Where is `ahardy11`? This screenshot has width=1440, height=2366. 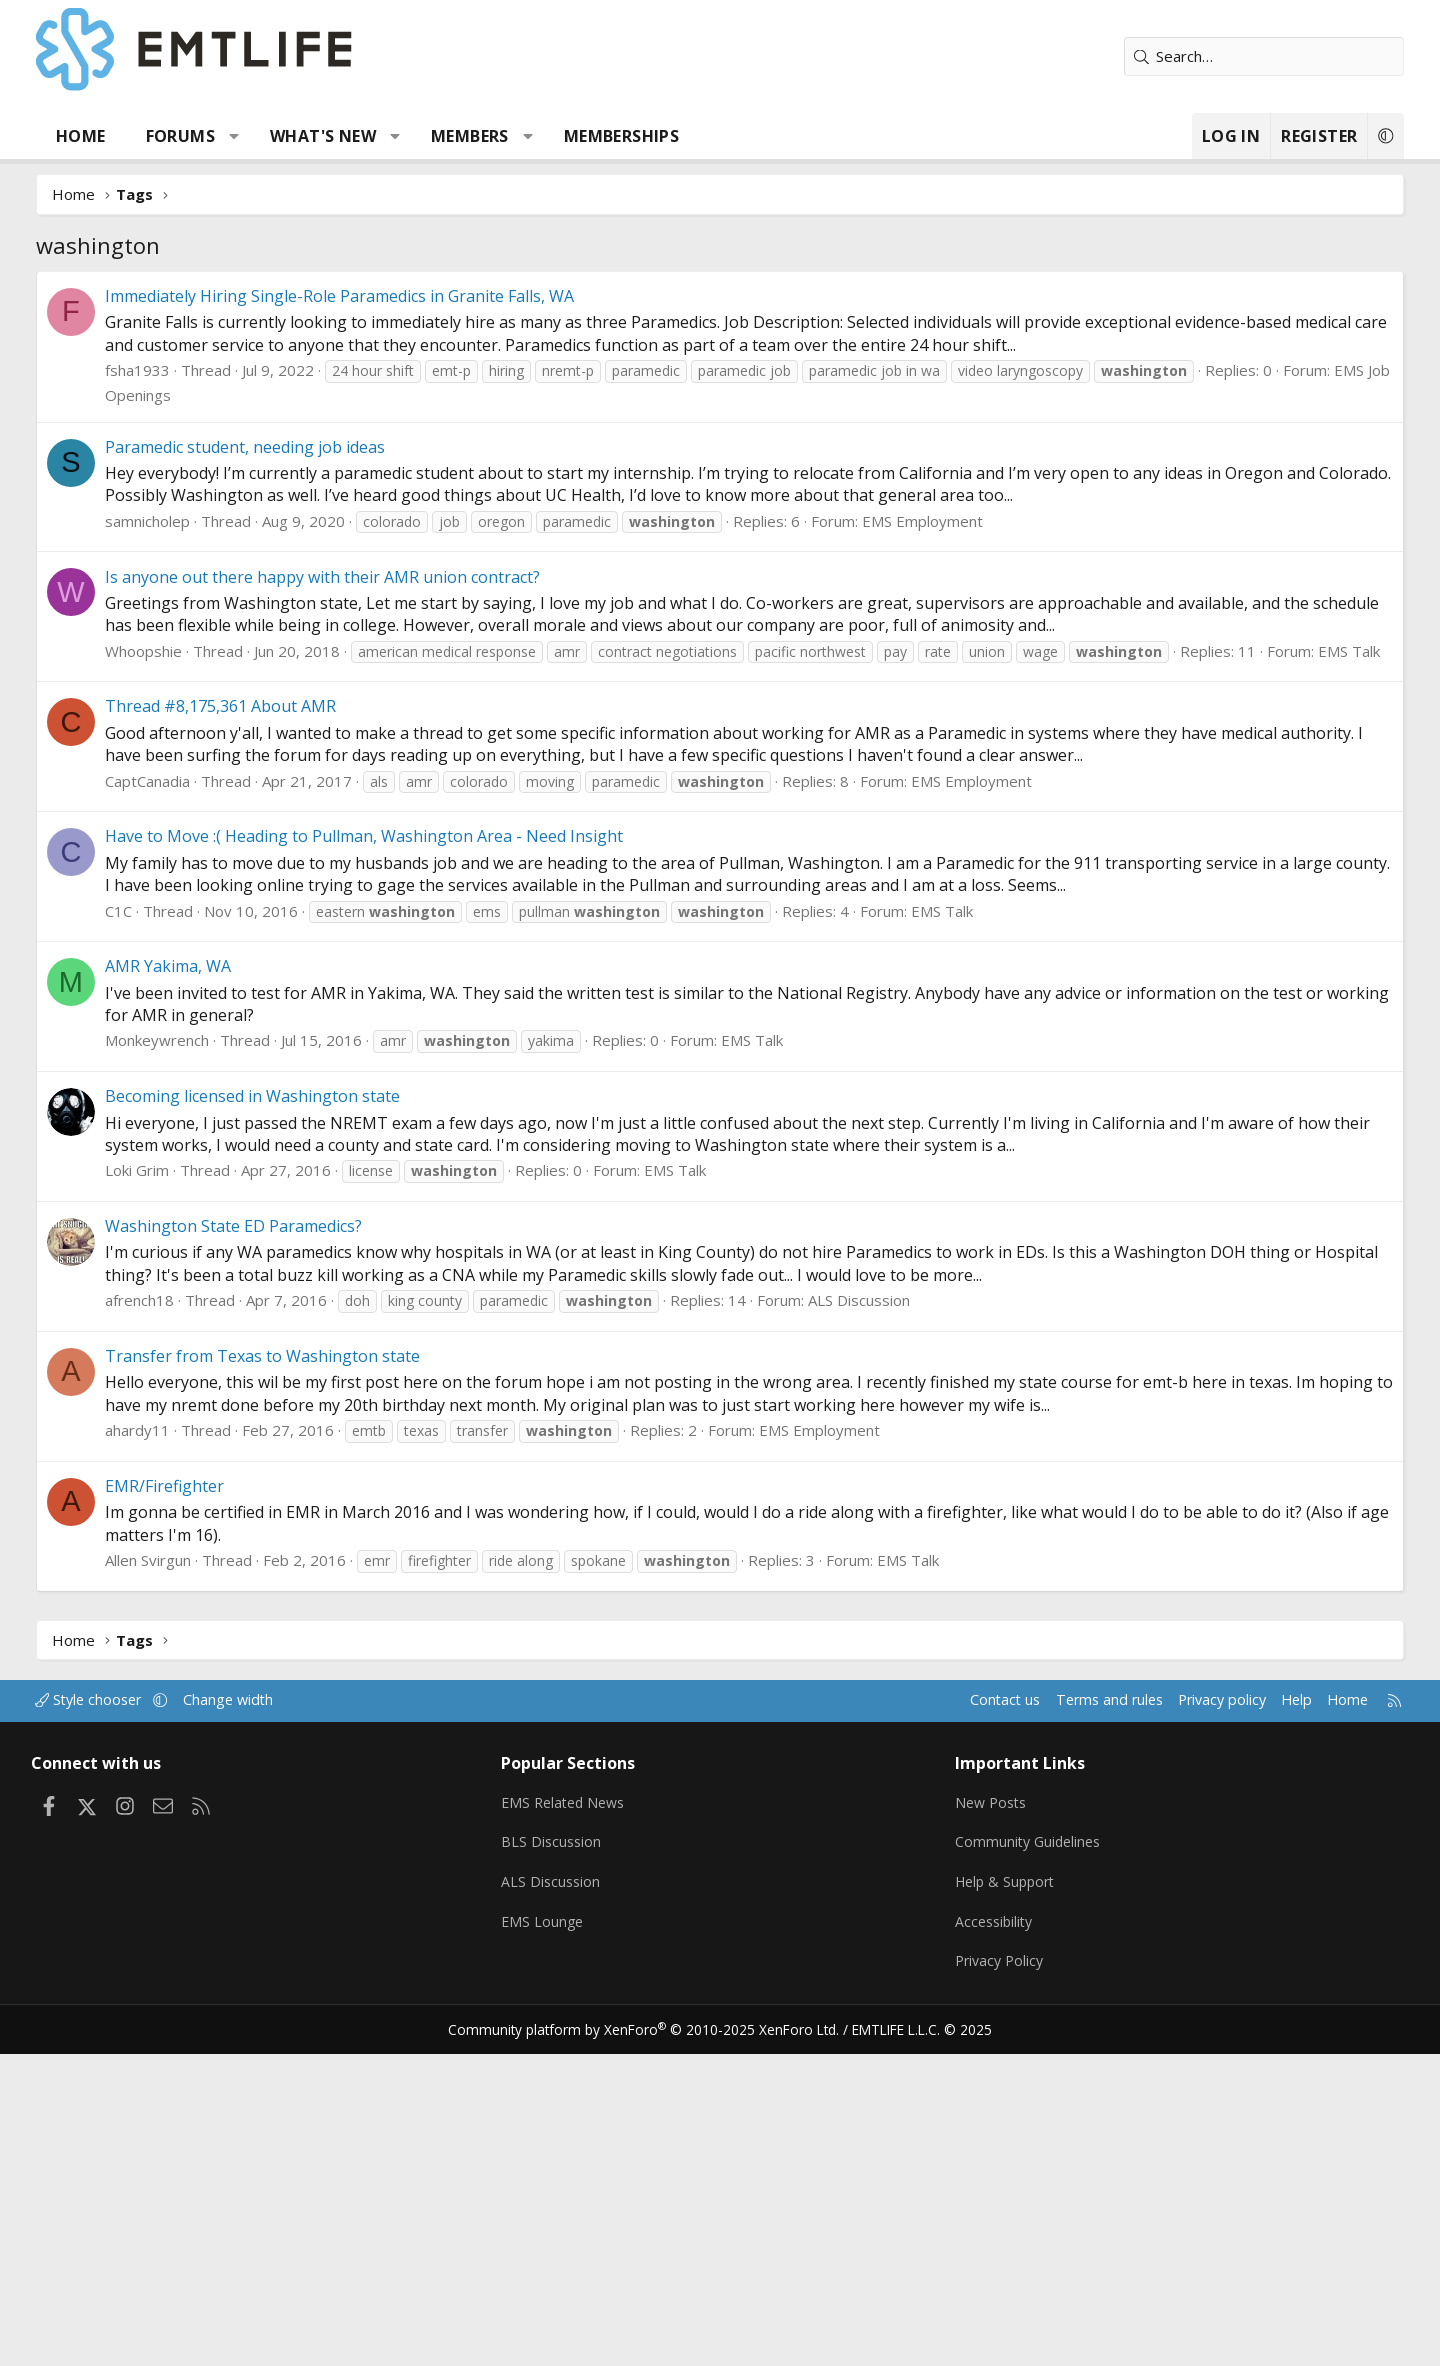 ahardy11 is located at coordinates (186, 1751).